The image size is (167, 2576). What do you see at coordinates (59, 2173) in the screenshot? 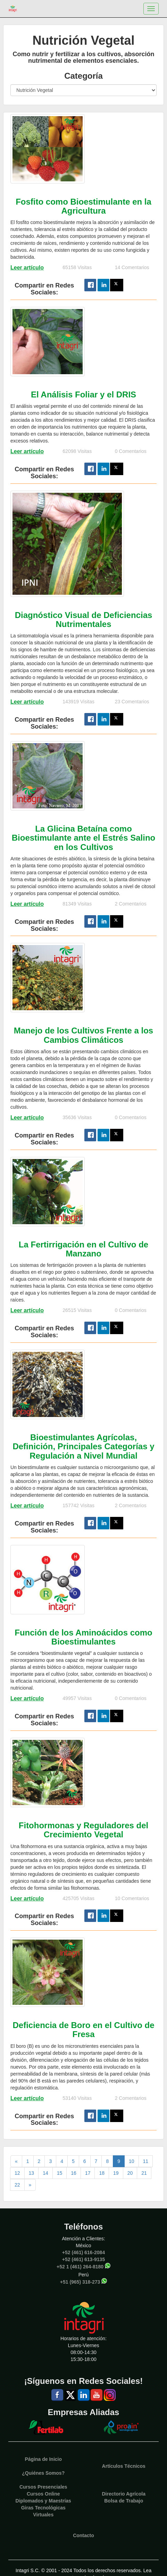
I see `15` at bounding box center [59, 2173].